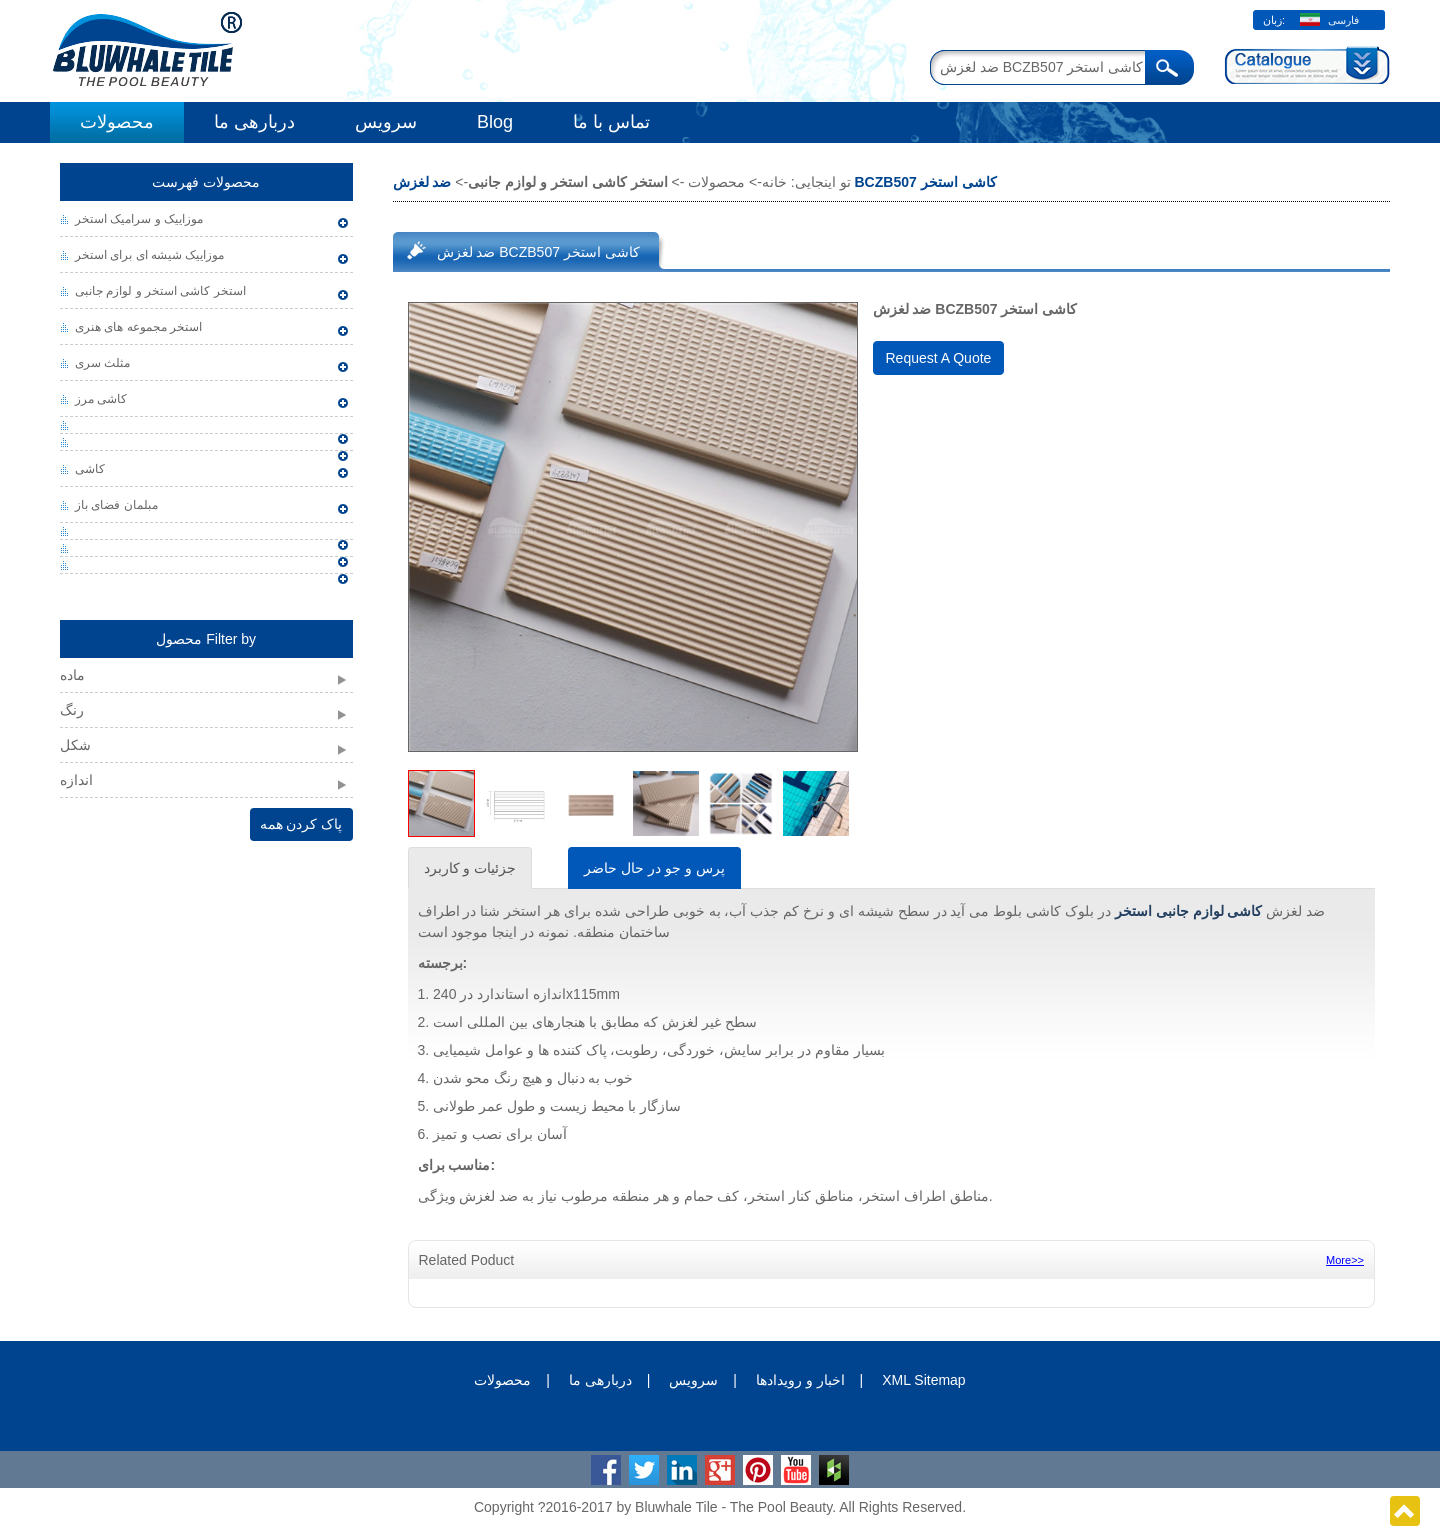 The image size is (1440, 1526). What do you see at coordinates (654, 868) in the screenshot?
I see `پرس و جو در حال حاضر` at bounding box center [654, 868].